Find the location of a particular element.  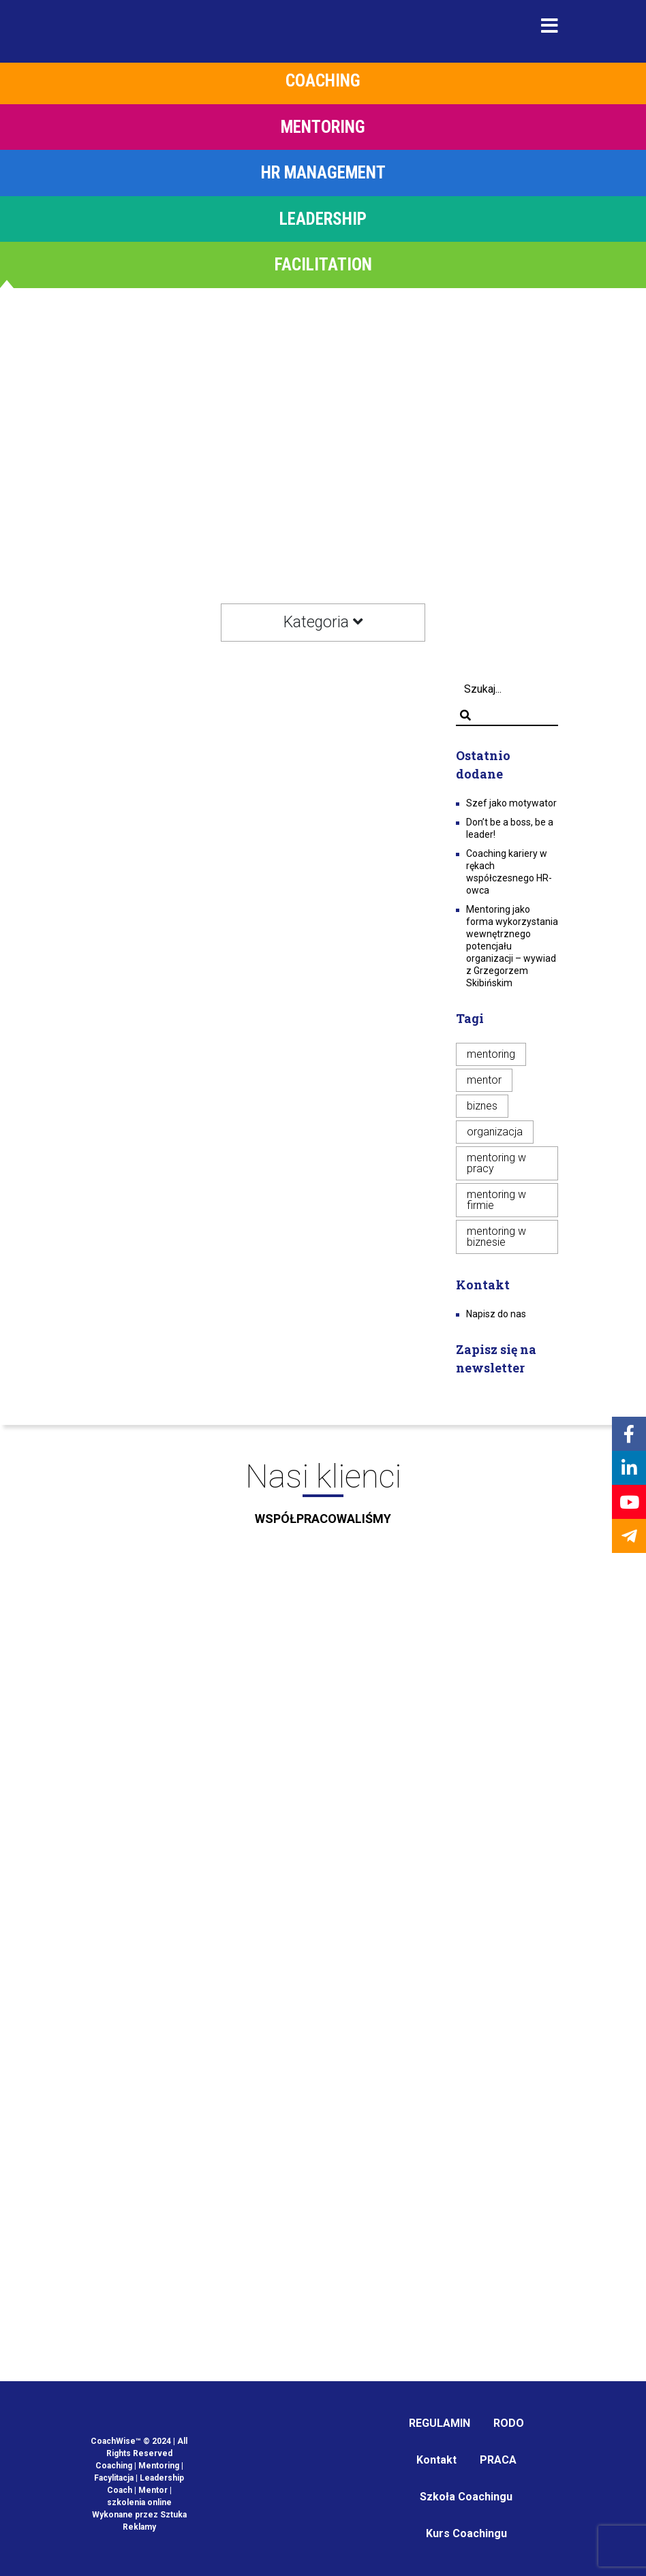

mentor is located at coordinates (484, 1079).